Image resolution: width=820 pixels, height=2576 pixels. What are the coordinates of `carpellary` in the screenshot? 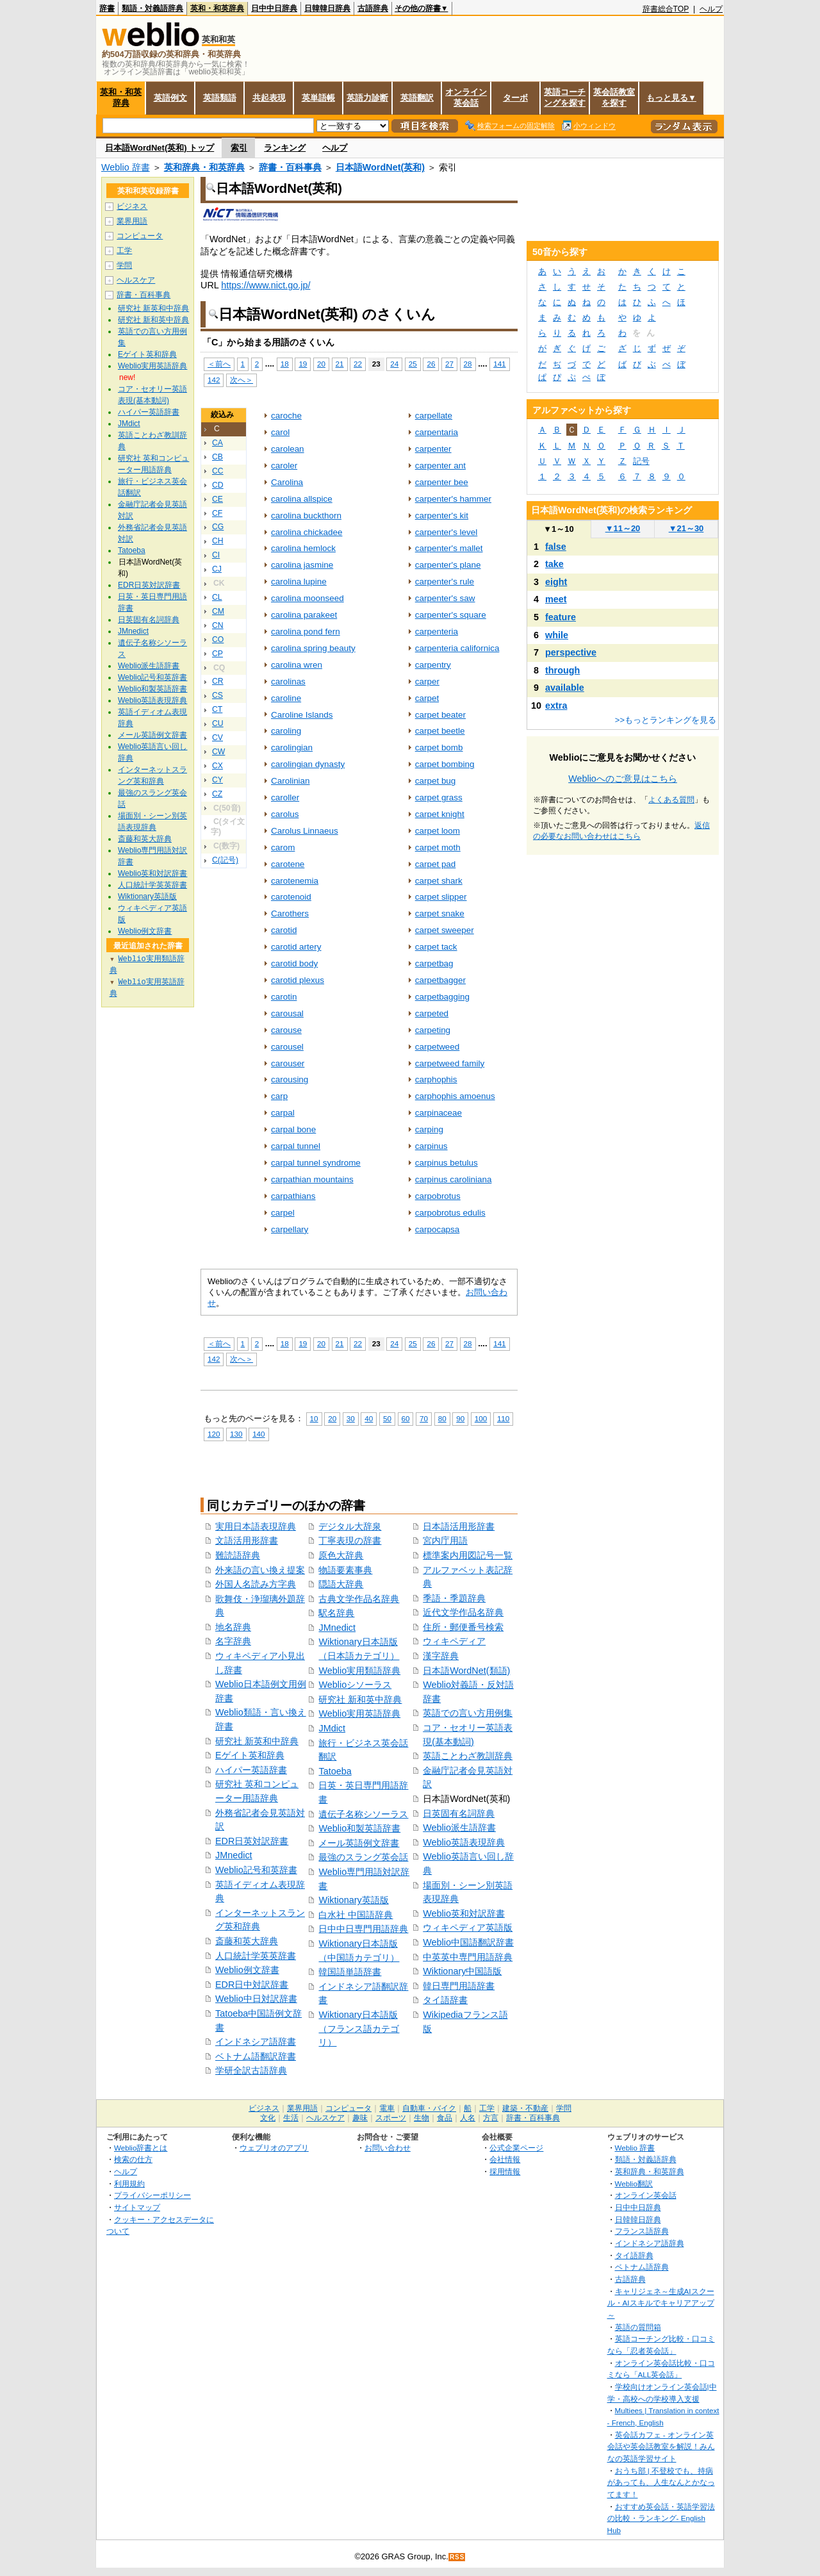 It's located at (289, 1229).